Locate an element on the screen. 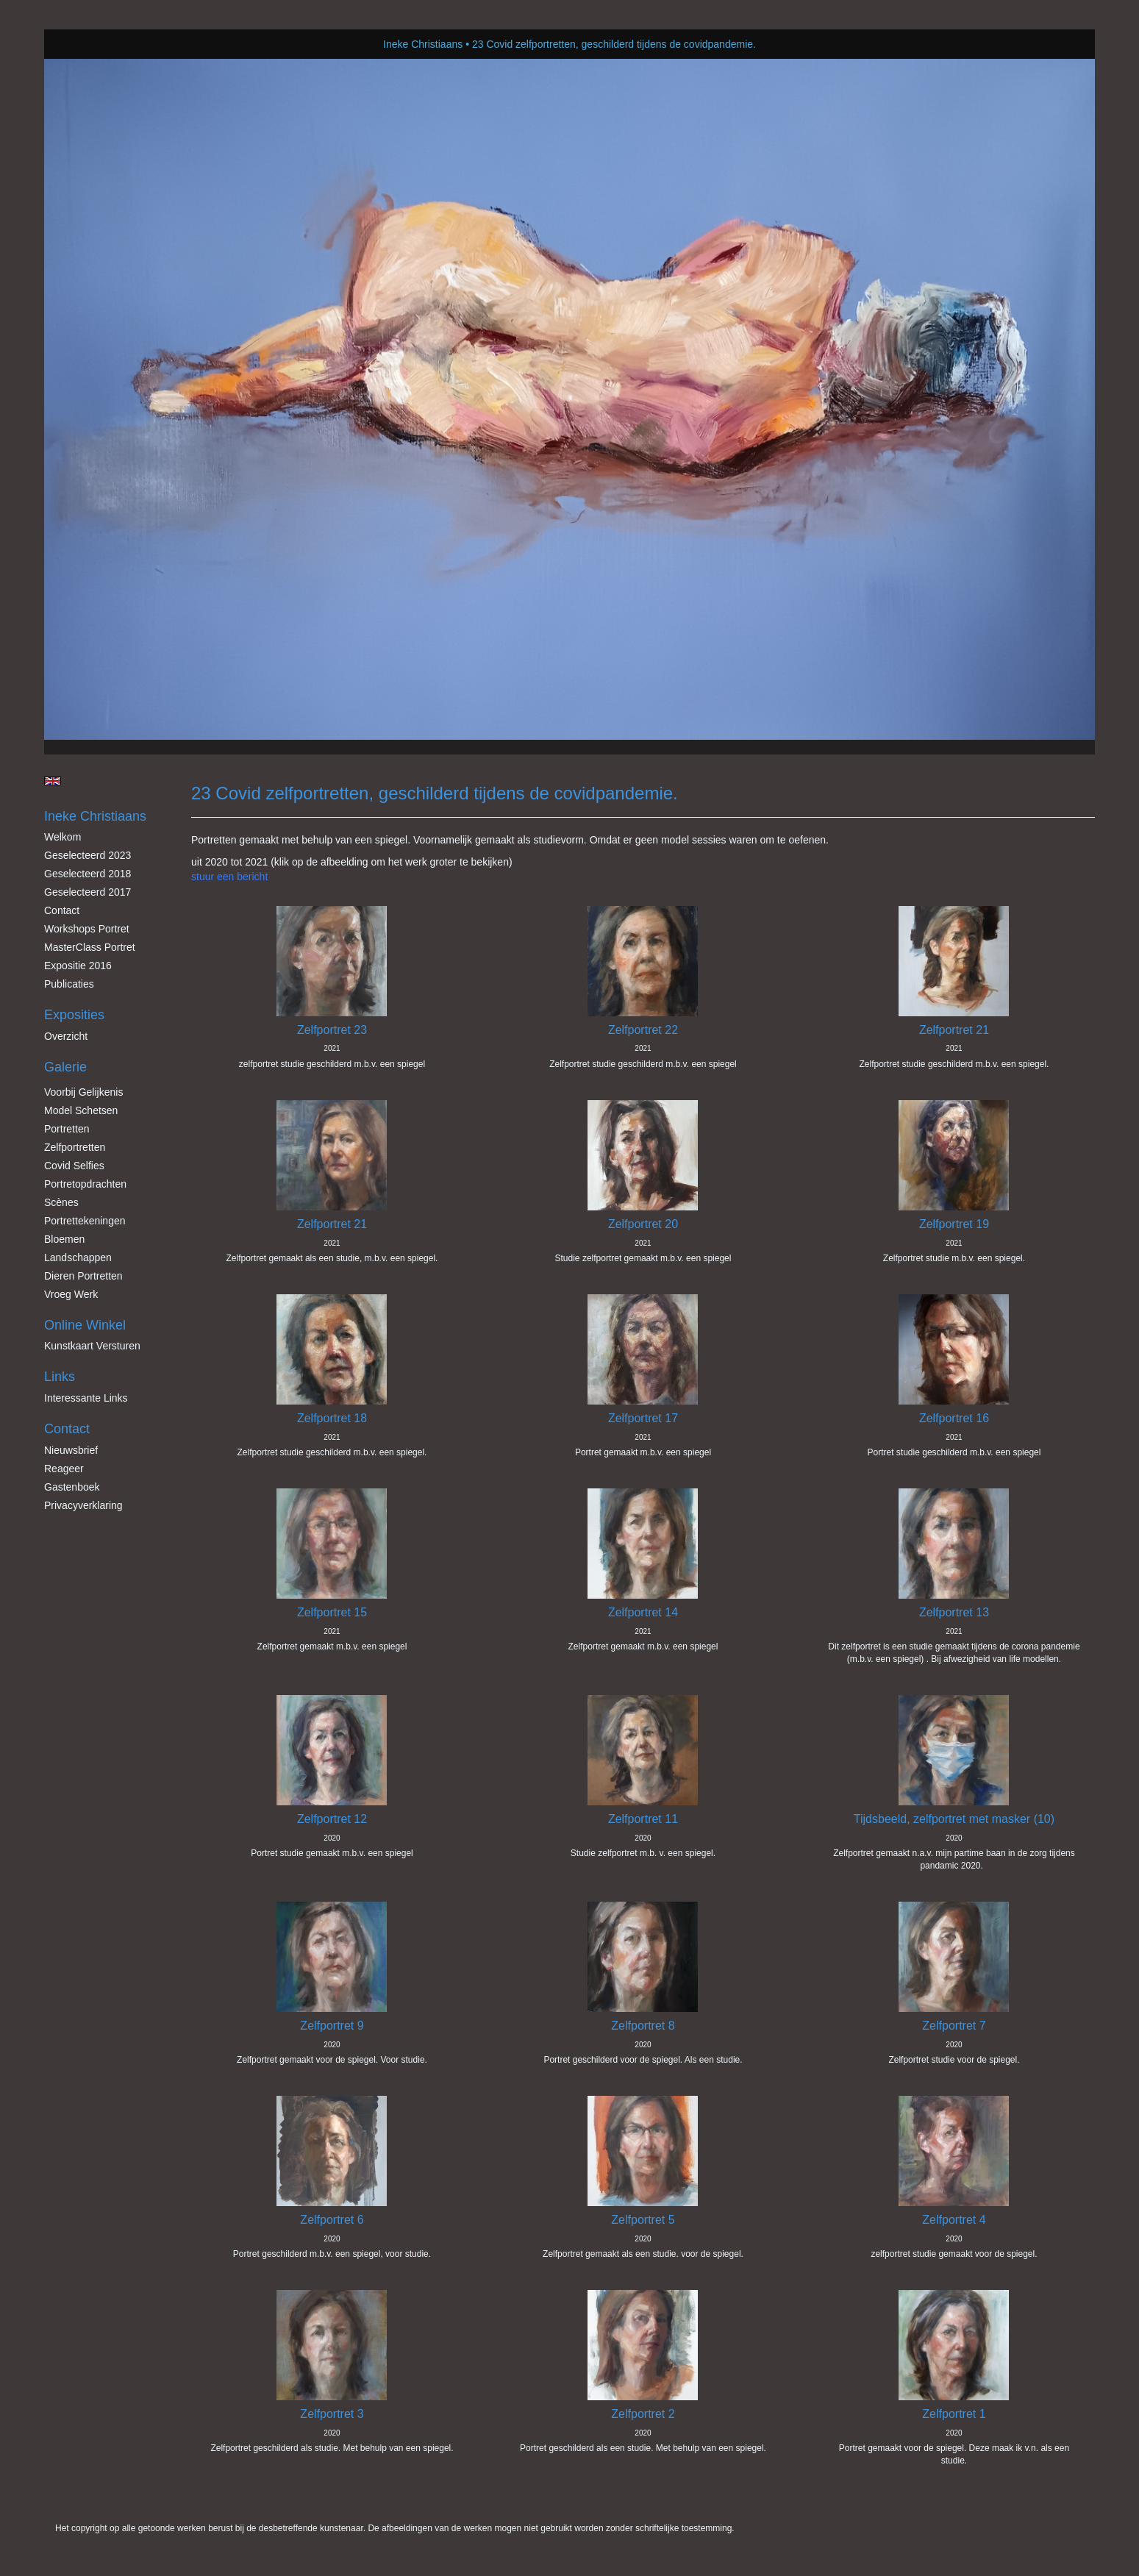 Image resolution: width=1139 pixels, height=2576 pixels. reageer is located at coordinates (64, 1468).